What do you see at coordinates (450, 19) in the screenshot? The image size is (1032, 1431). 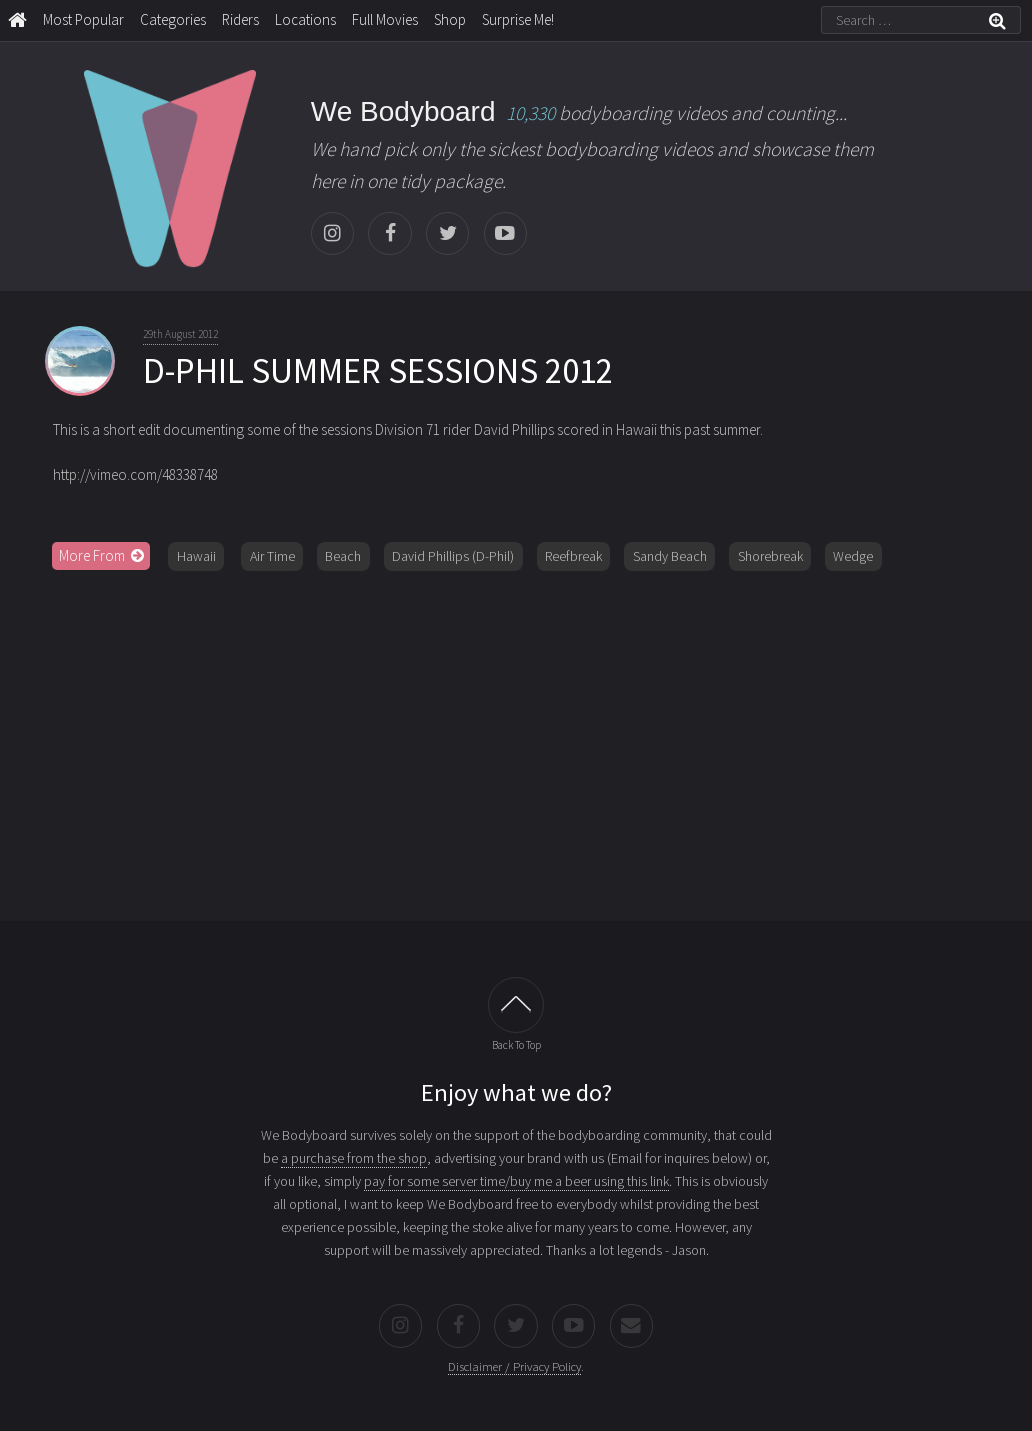 I see `Shop` at bounding box center [450, 19].